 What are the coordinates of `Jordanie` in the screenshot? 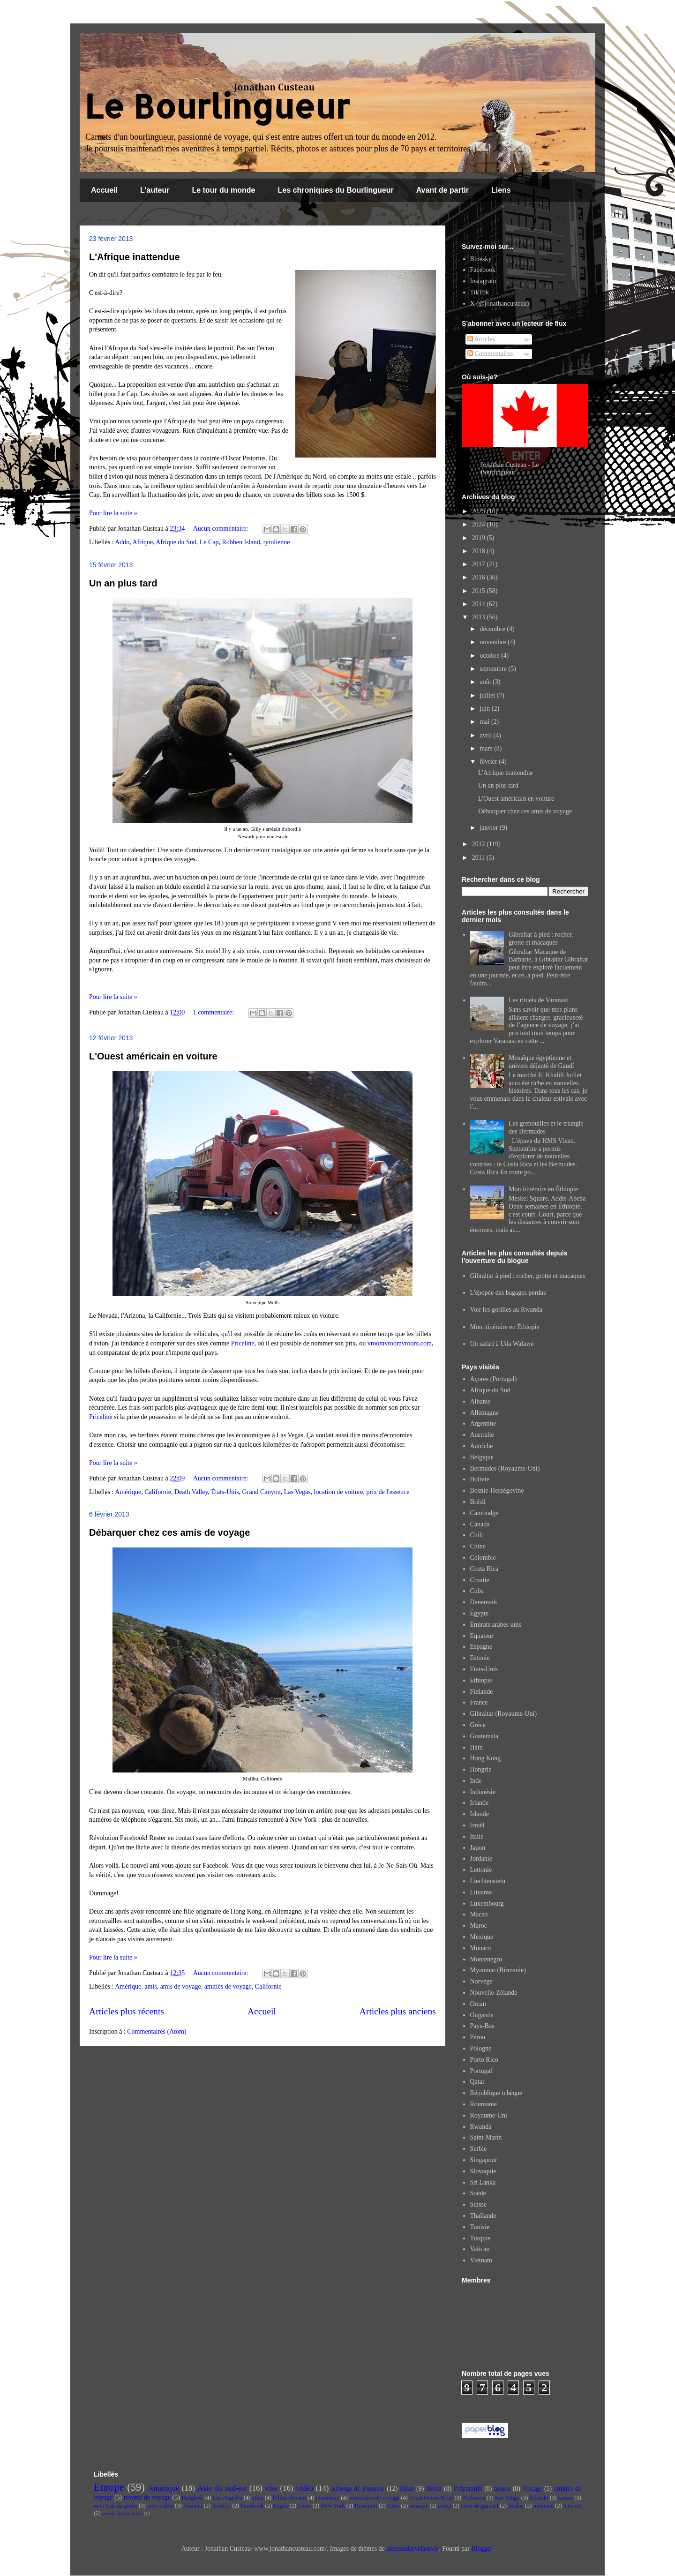 It's located at (481, 1858).